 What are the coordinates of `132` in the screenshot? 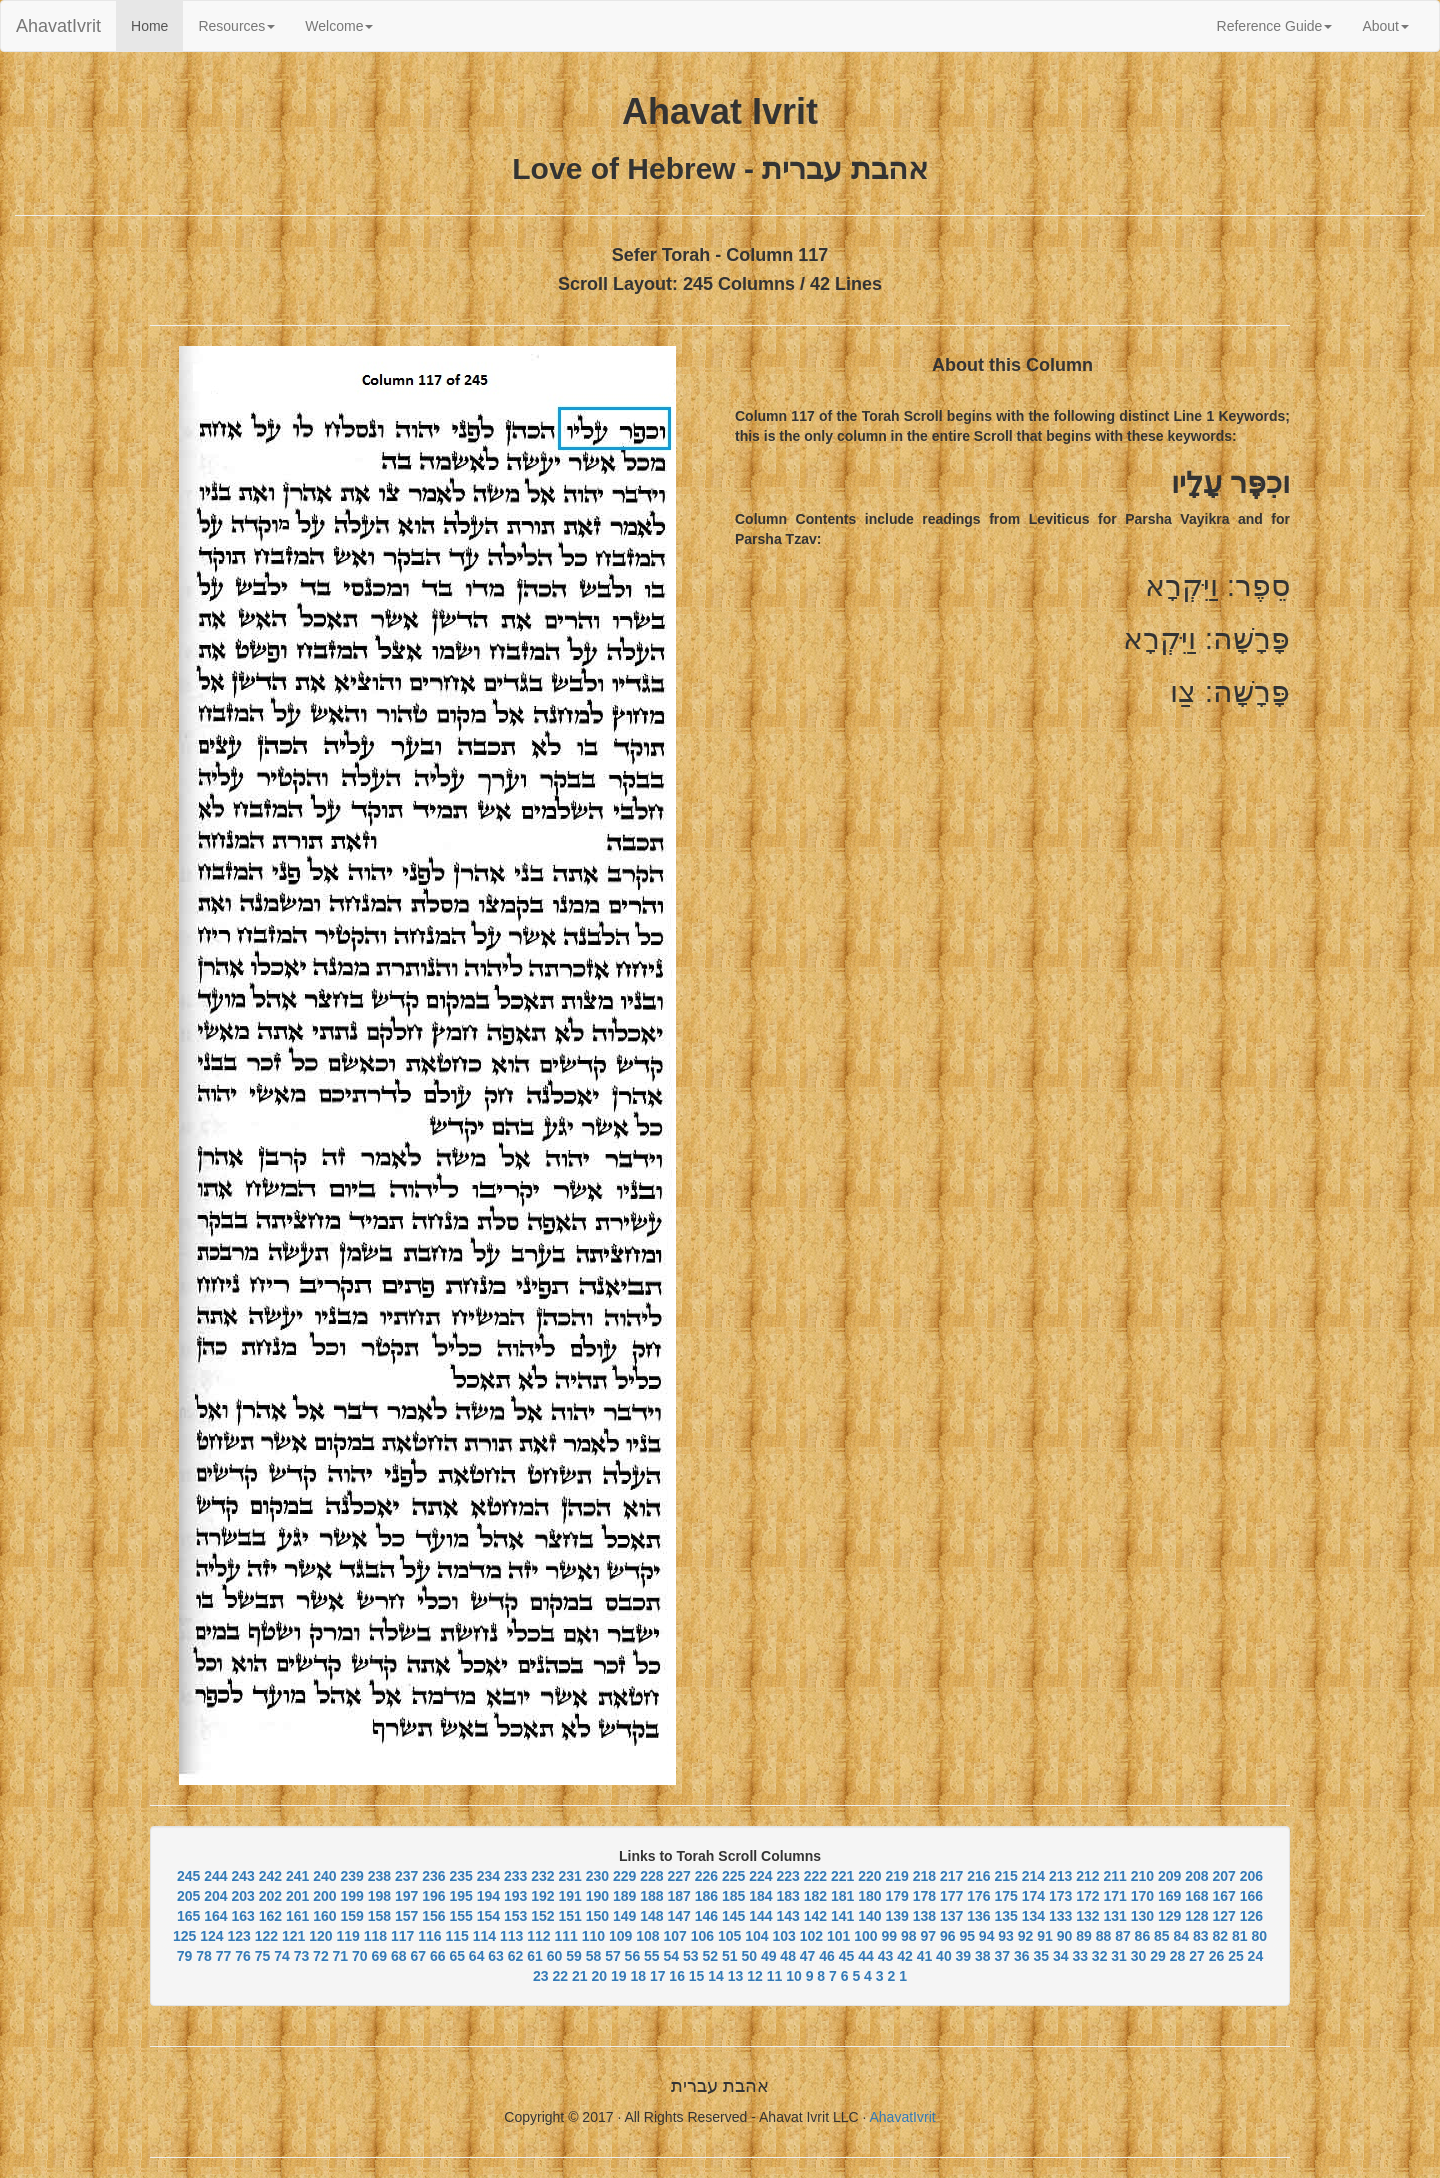 It's located at (1087, 1916).